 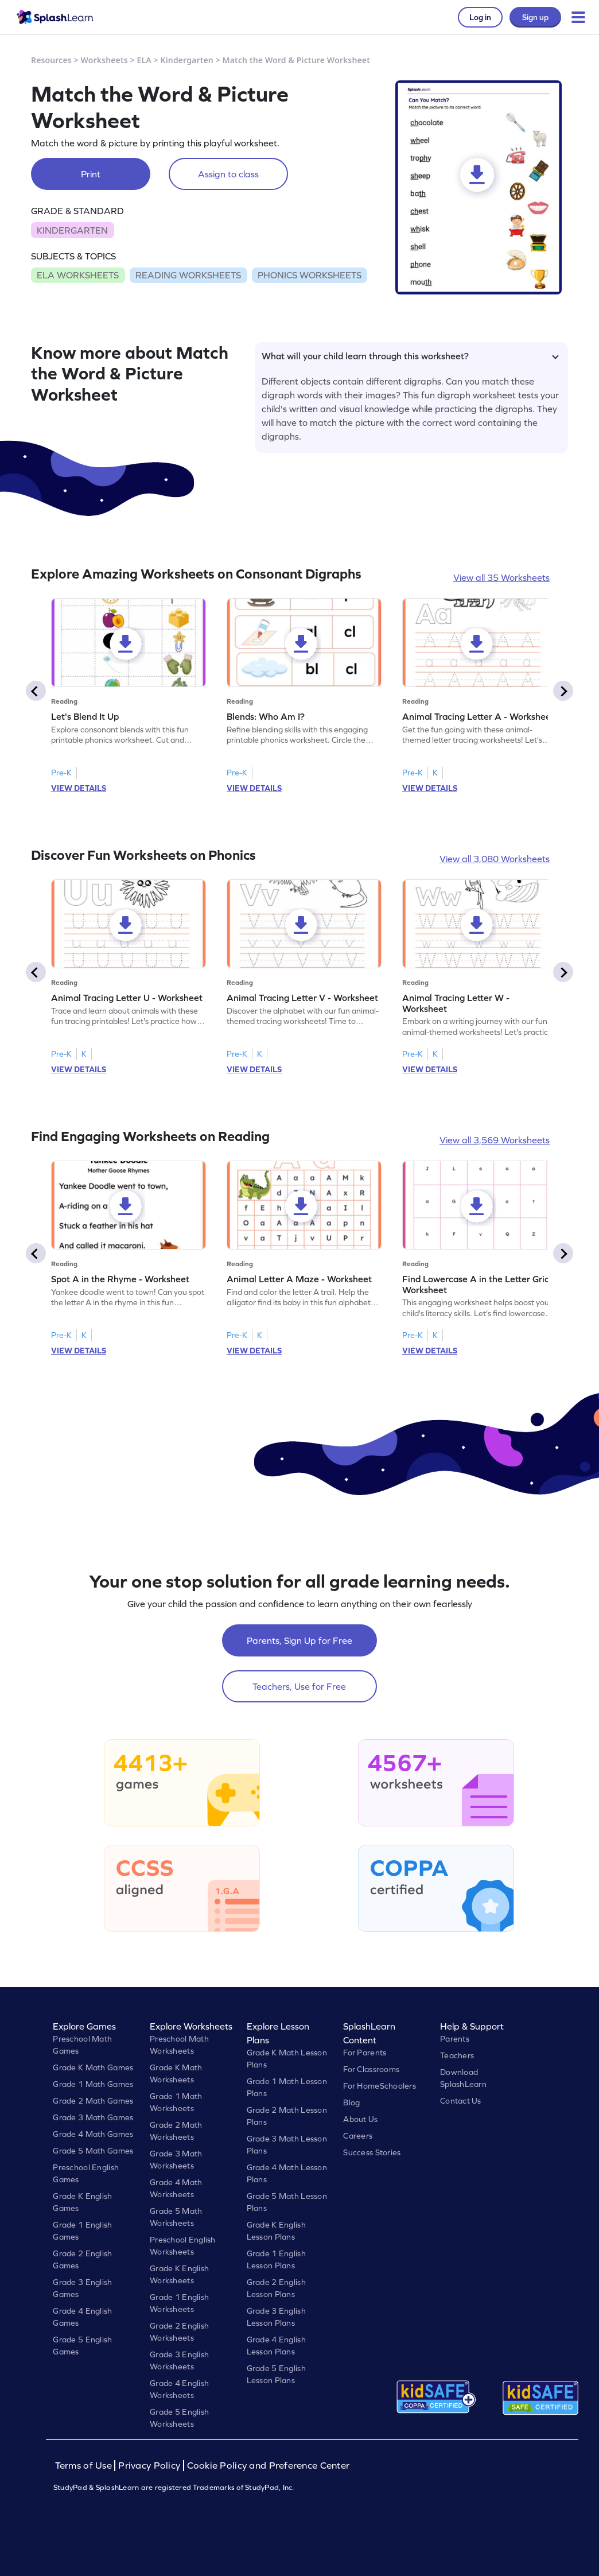 What do you see at coordinates (480, 17) in the screenshot?
I see `Log in` at bounding box center [480, 17].